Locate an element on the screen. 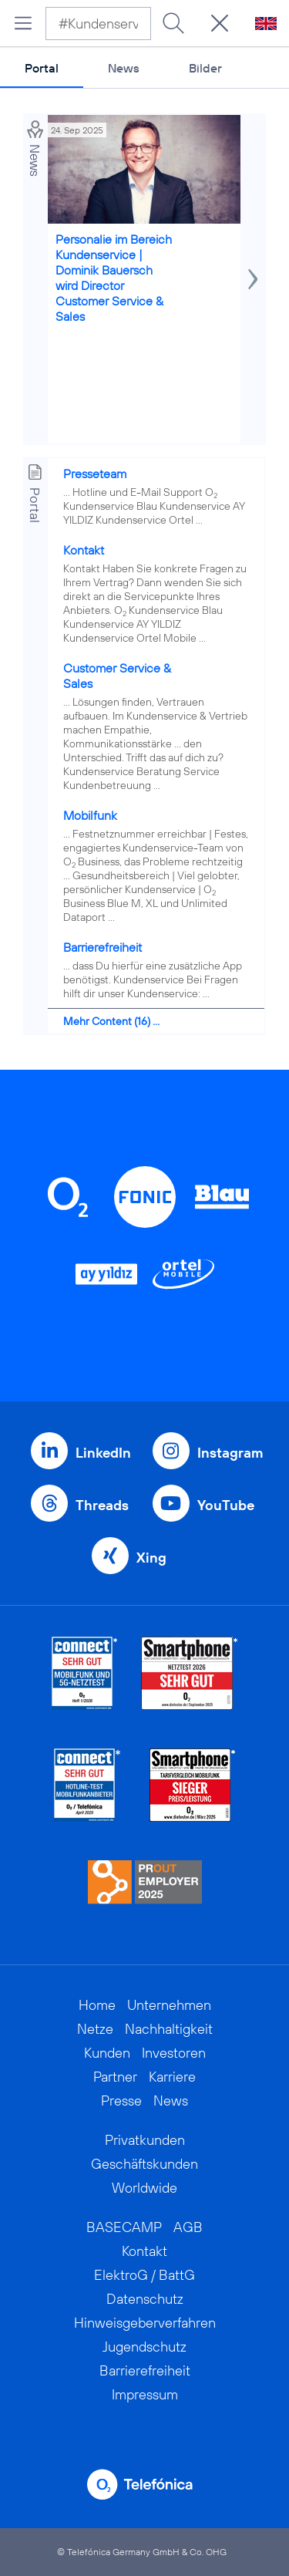 The width and height of the screenshot is (289, 2576). Worldwide is located at coordinates (144, 2188).